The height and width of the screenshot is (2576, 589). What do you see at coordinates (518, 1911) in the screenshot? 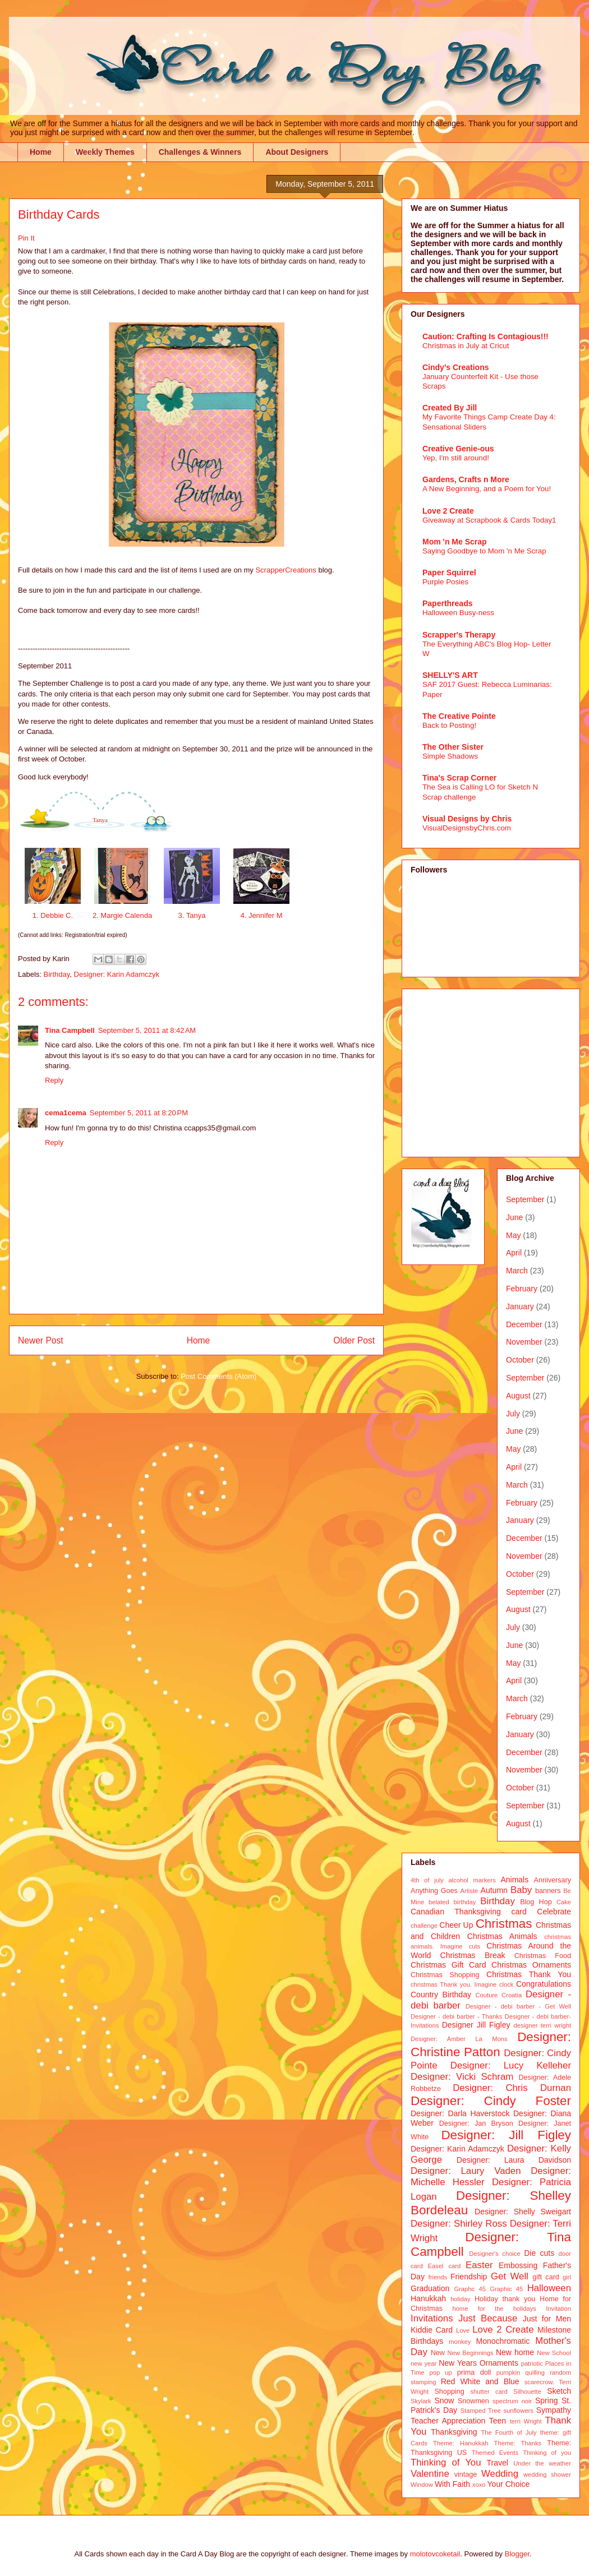
I see `card` at bounding box center [518, 1911].